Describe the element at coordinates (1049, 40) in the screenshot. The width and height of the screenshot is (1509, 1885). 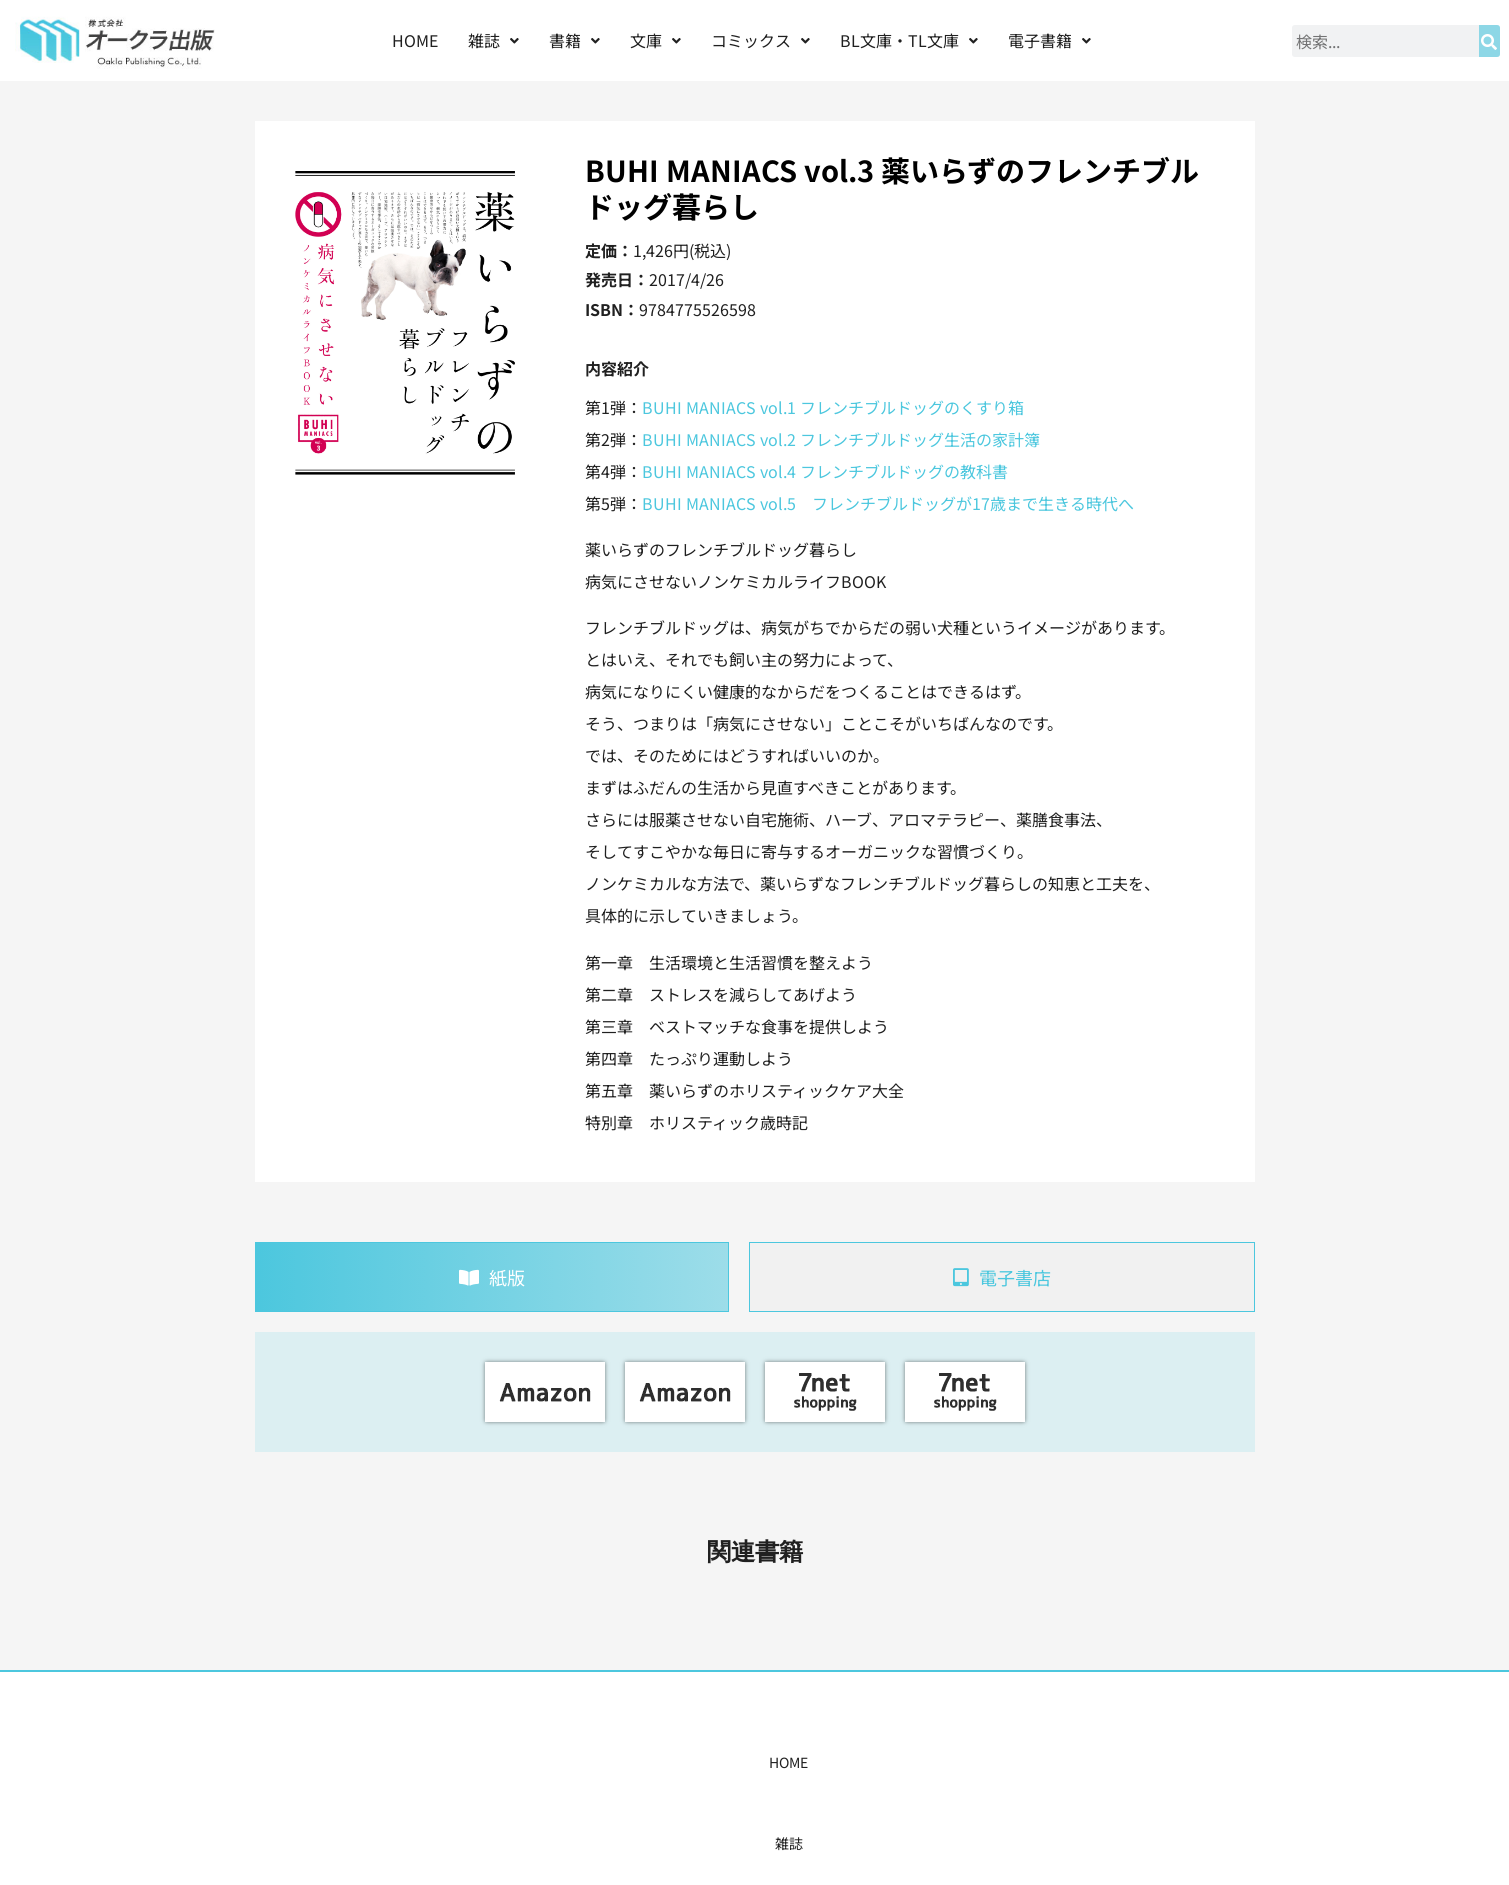
I see `電子書籍` at that location.